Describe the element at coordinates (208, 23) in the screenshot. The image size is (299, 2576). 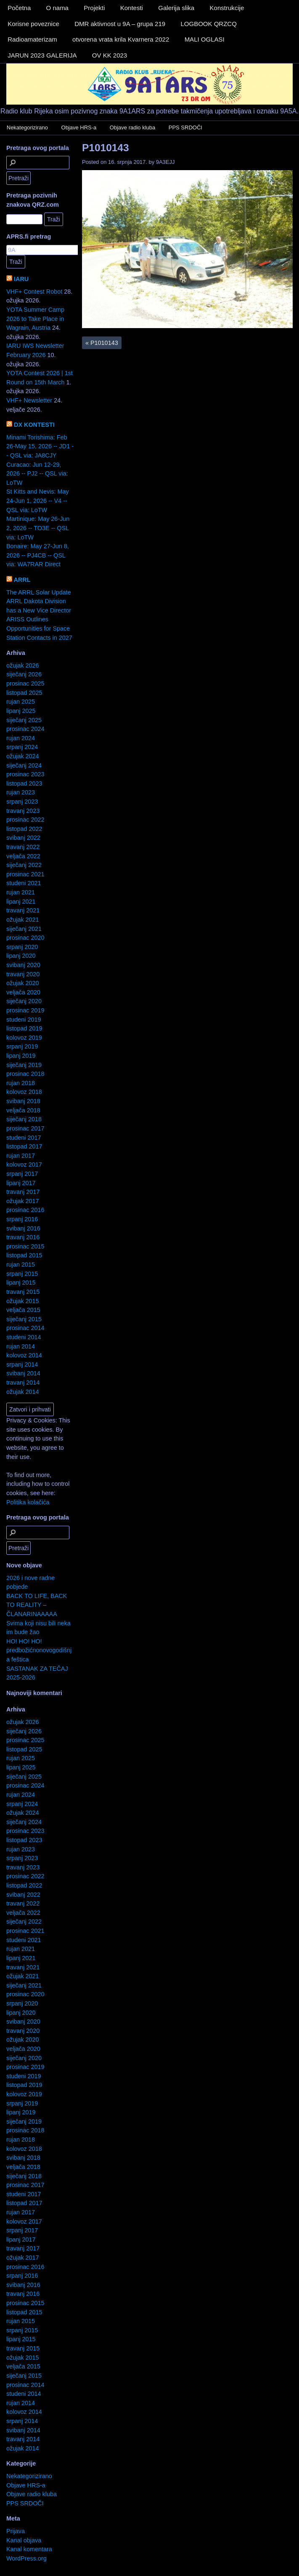
I see `LOGBOOK QRZCQ` at that location.